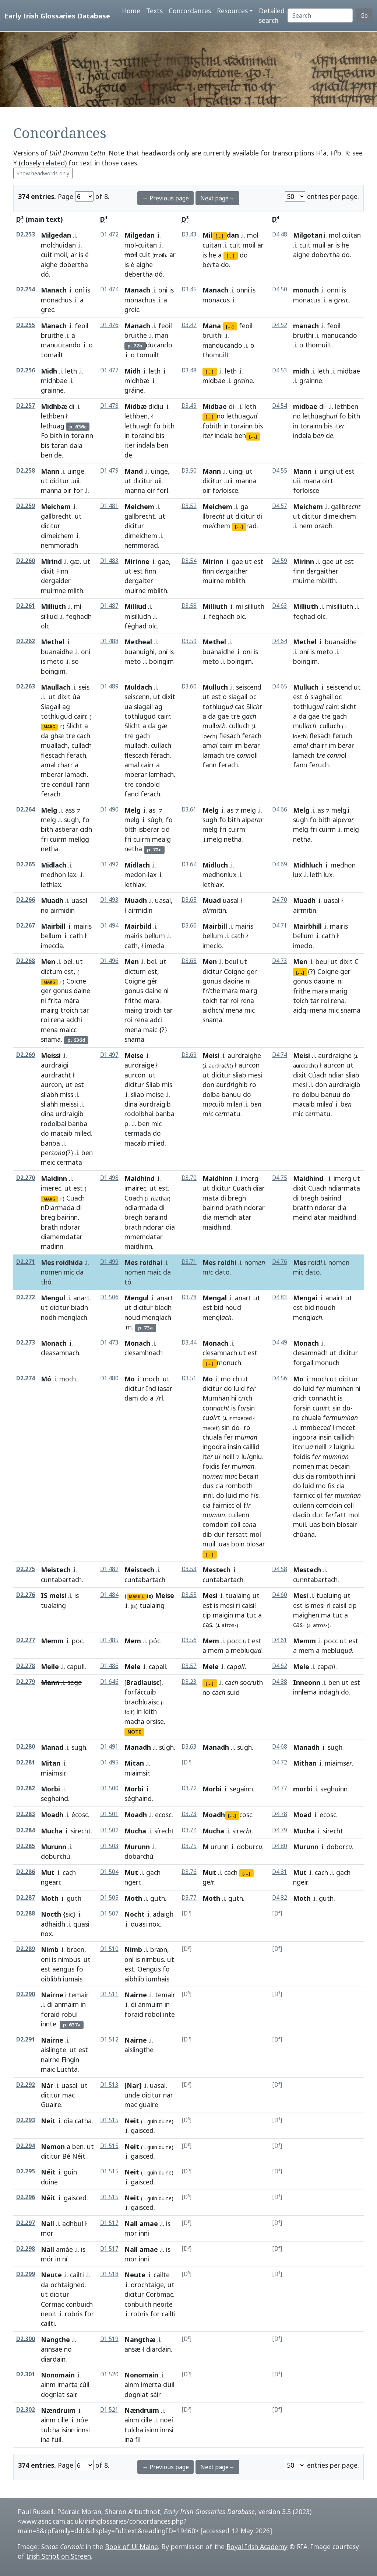  What do you see at coordinates (25, 470) in the screenshot?
I see `D2.258` at bounding box center [25, 470].